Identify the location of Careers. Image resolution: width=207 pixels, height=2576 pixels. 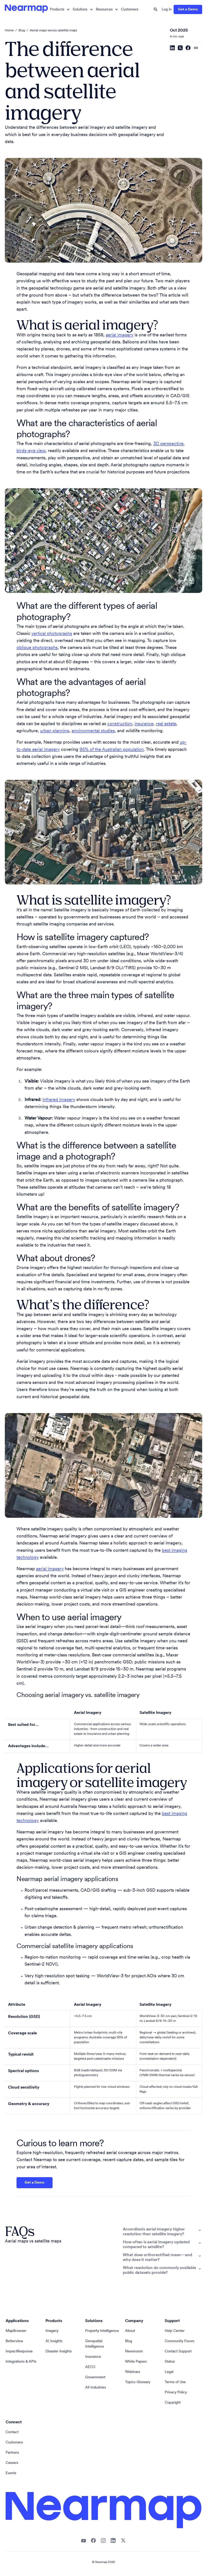
(12, 2463).